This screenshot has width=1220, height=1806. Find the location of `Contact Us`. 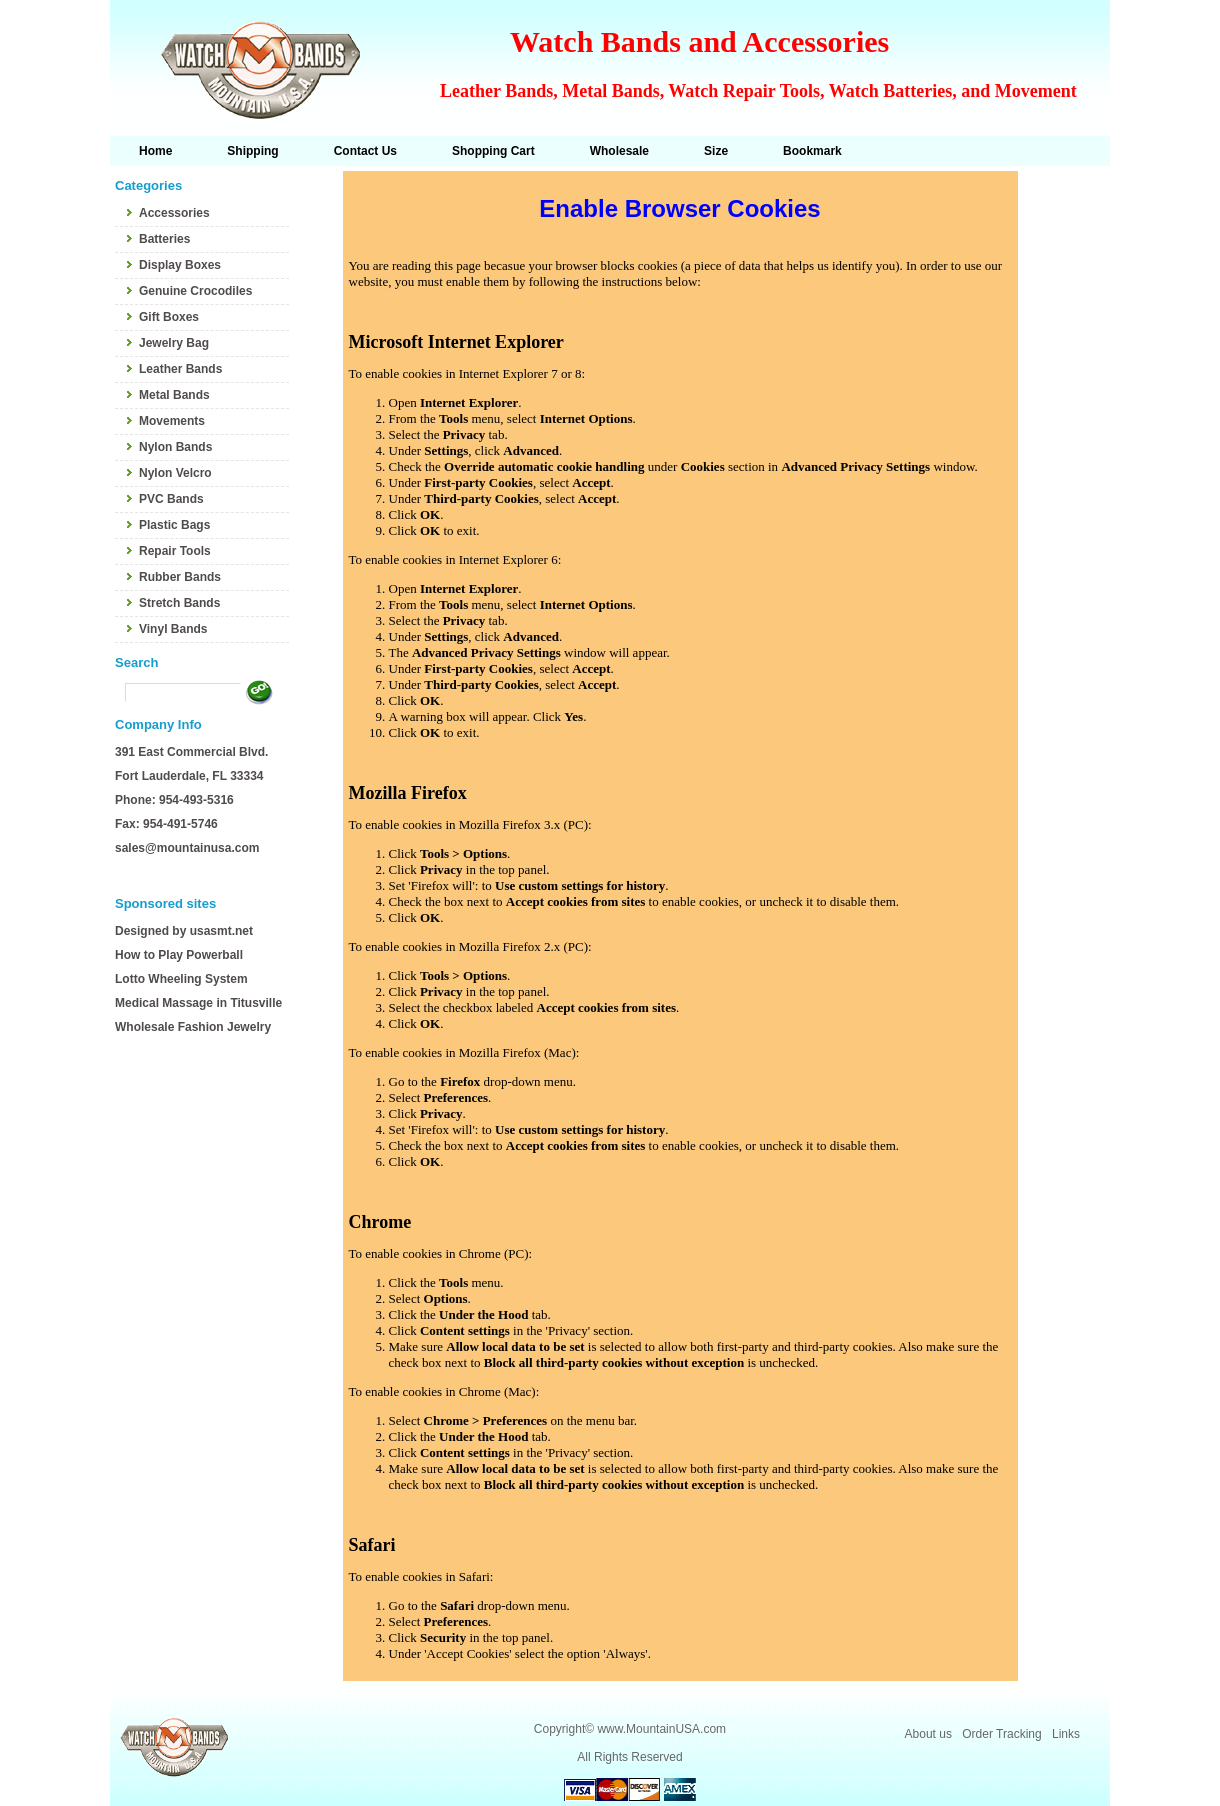

Contact Us is located at coordinates (365, 151).